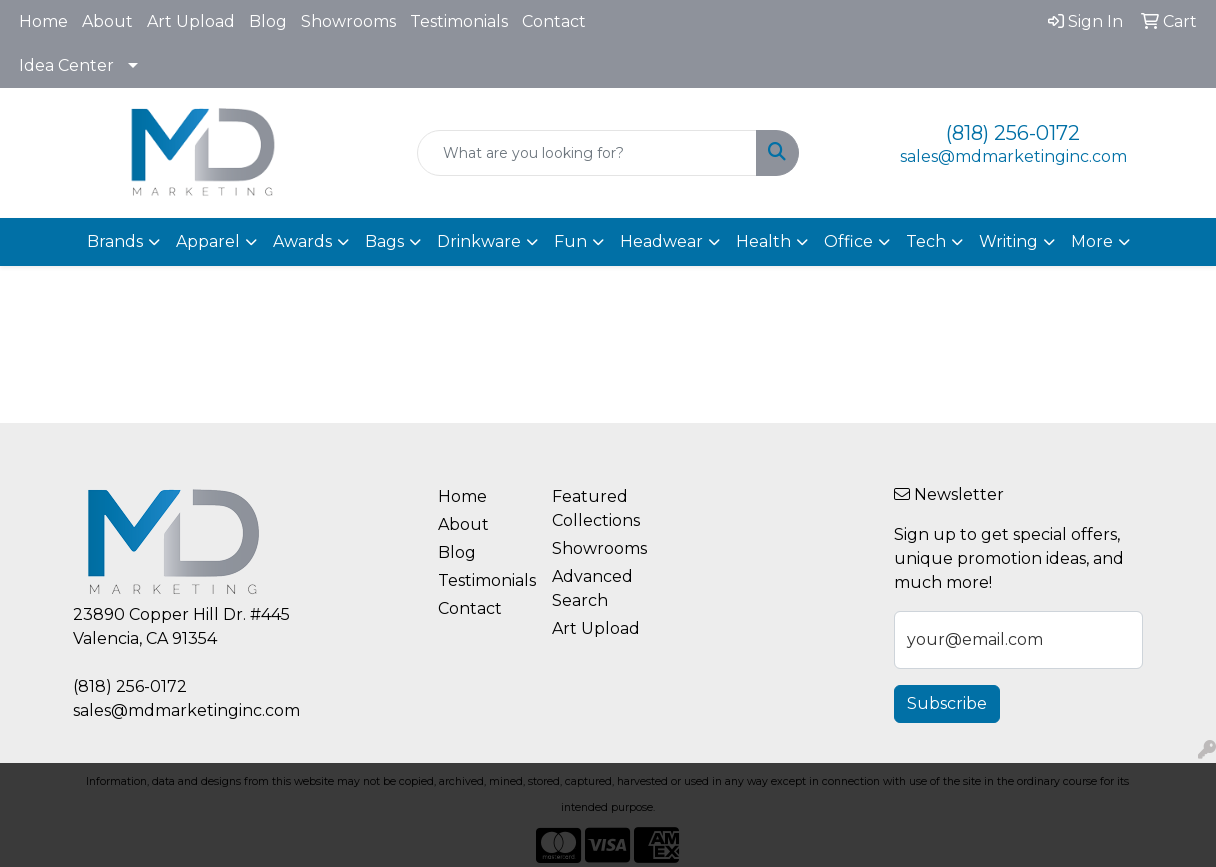 Image resolution: width=1216 pixels, height=867 pixels. What do you see at coordinates (268, 21) in the screenshot?
I see `Blog` at bounding box center [268, 21].